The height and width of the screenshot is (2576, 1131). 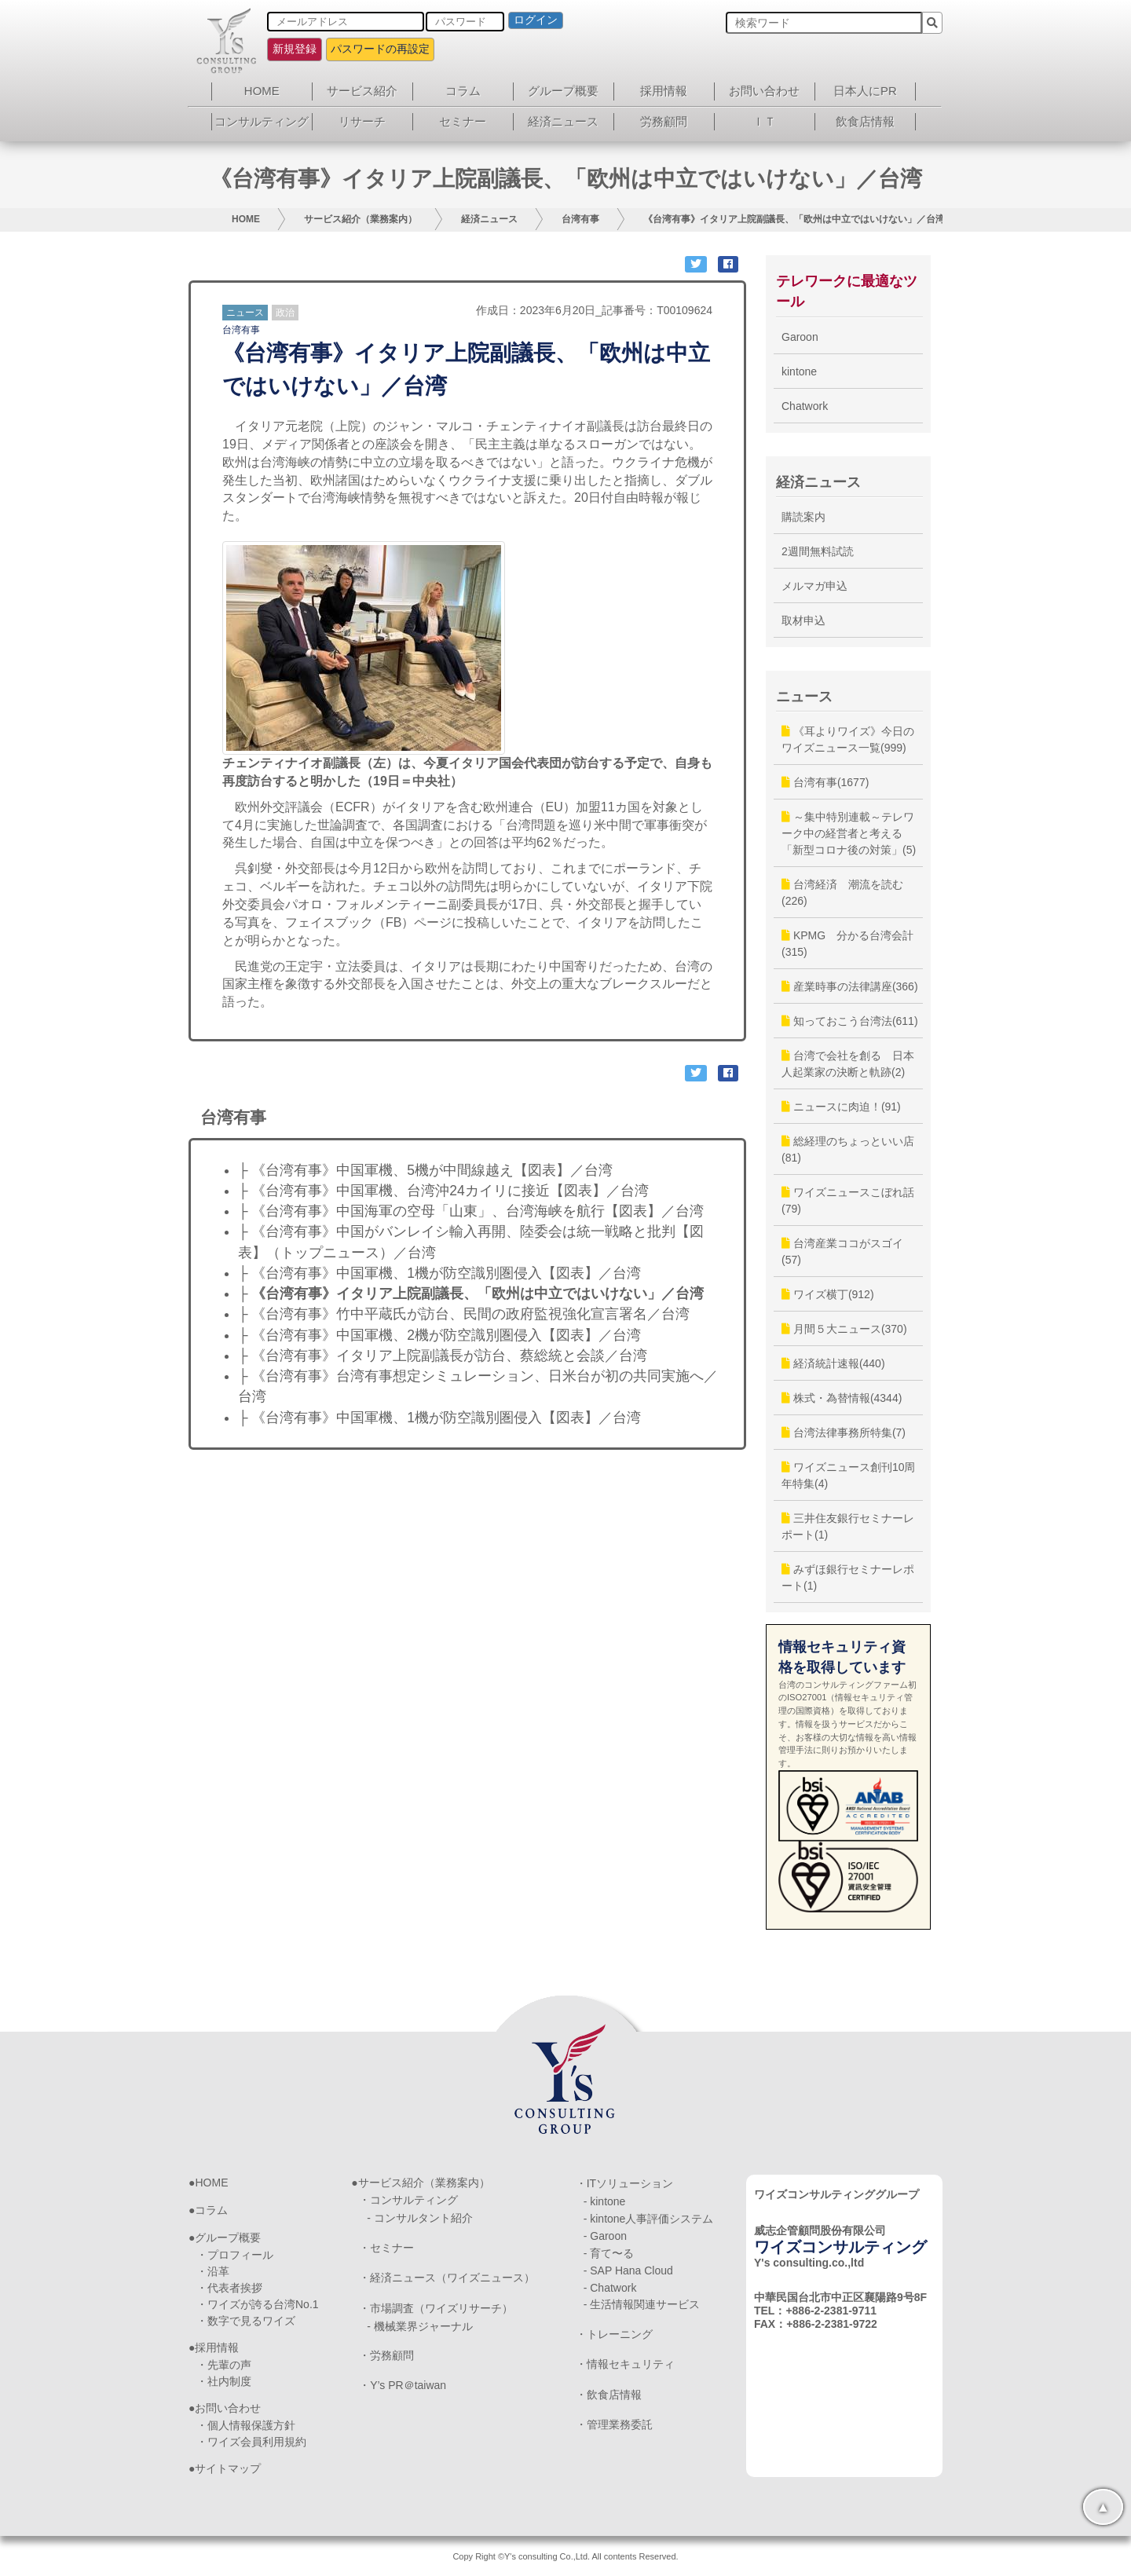 What do you see at coordinates (847, 1577) in the screenshot?
I see `みずほ銀行セミナーレポート(1)` at bounding box center [847, 1577].